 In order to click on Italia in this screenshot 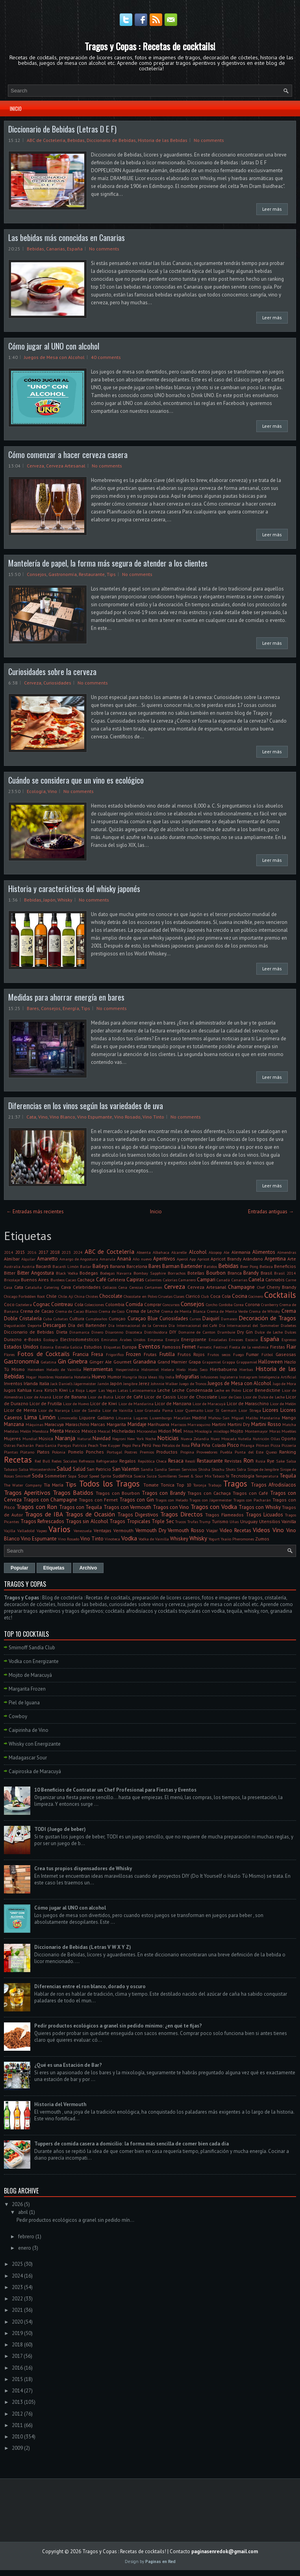, I will do `click(44, 1383)`.